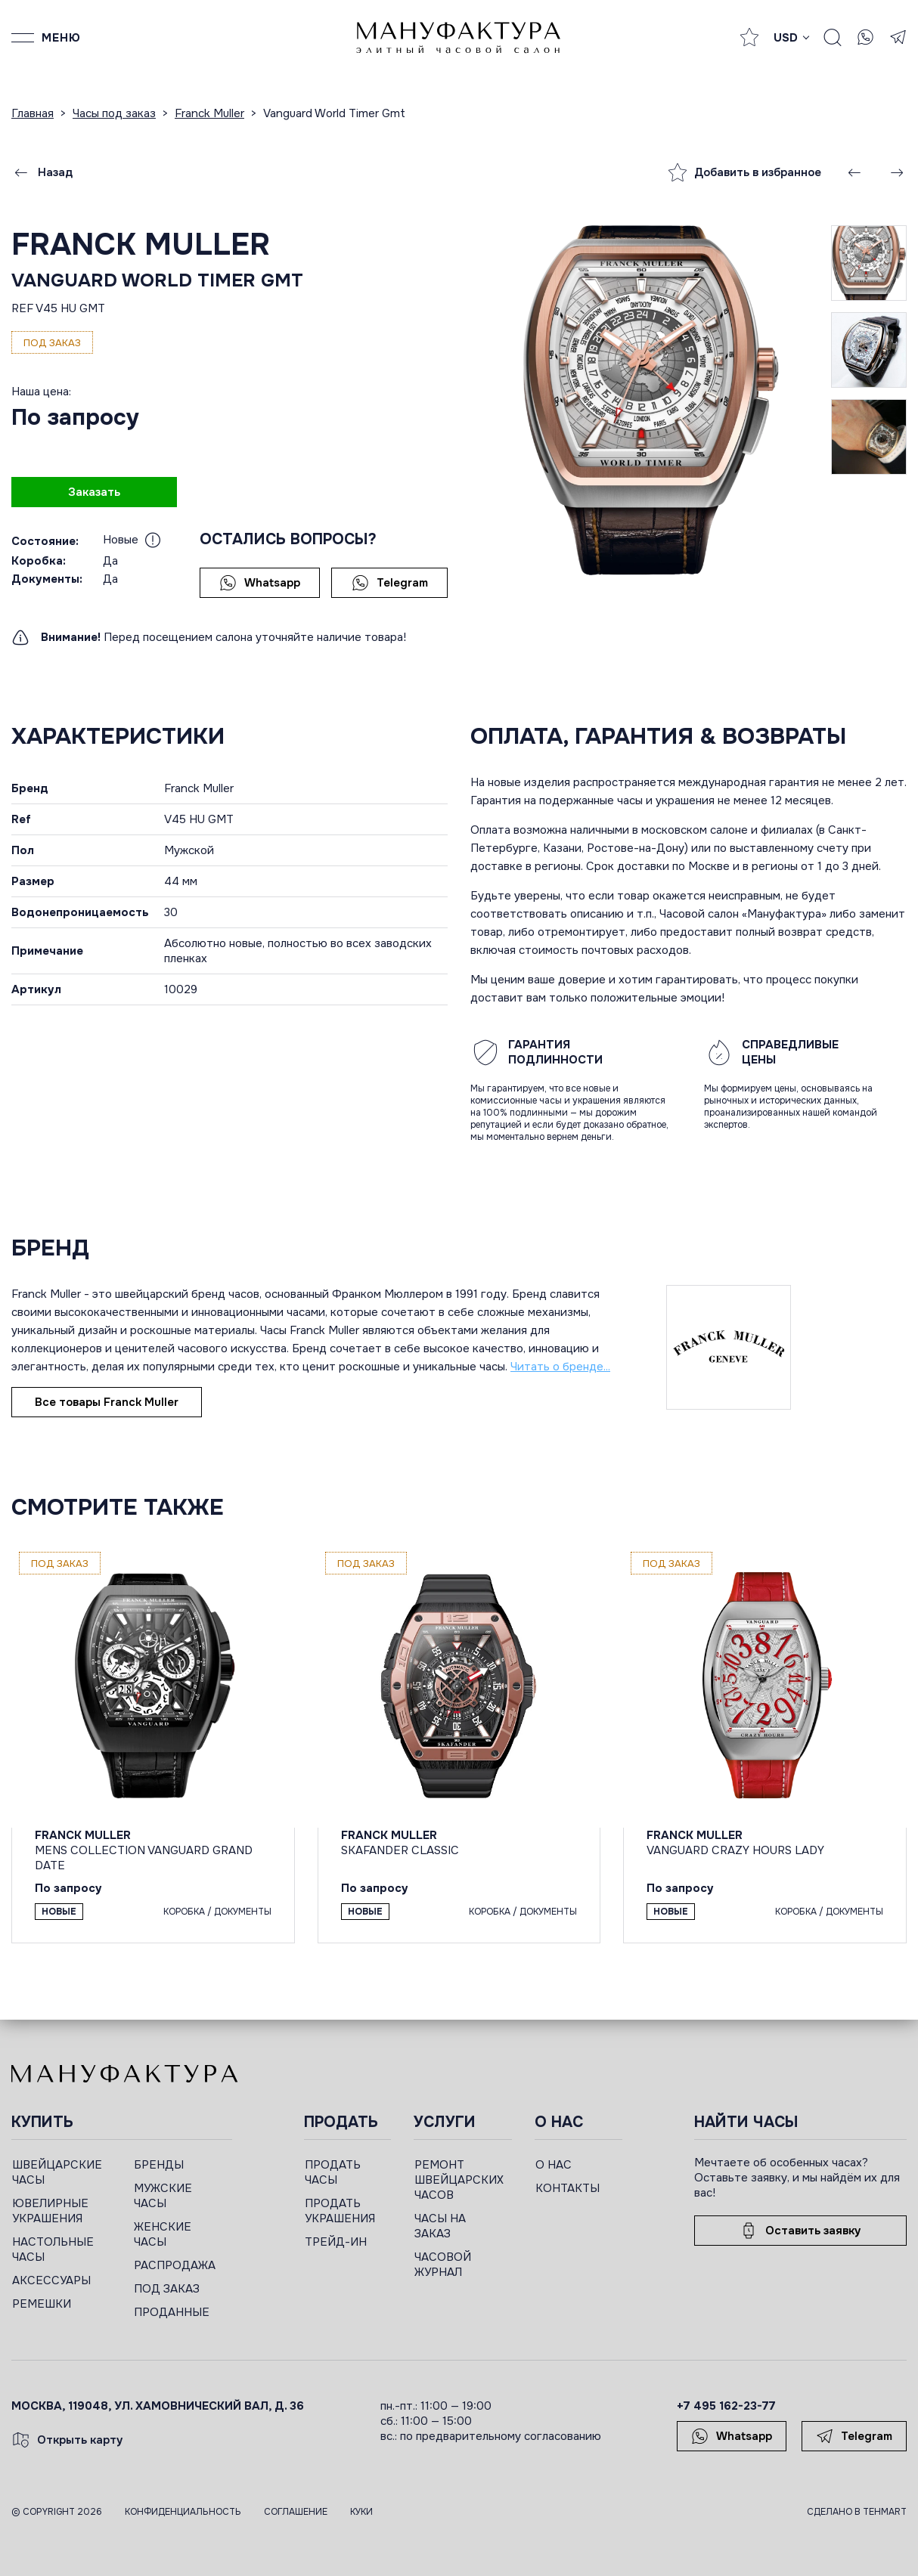  What do you see at coordinates (183, 2512) in the screenshot?
I see `Конфиденциальность` at bounding box center [183, 2512].